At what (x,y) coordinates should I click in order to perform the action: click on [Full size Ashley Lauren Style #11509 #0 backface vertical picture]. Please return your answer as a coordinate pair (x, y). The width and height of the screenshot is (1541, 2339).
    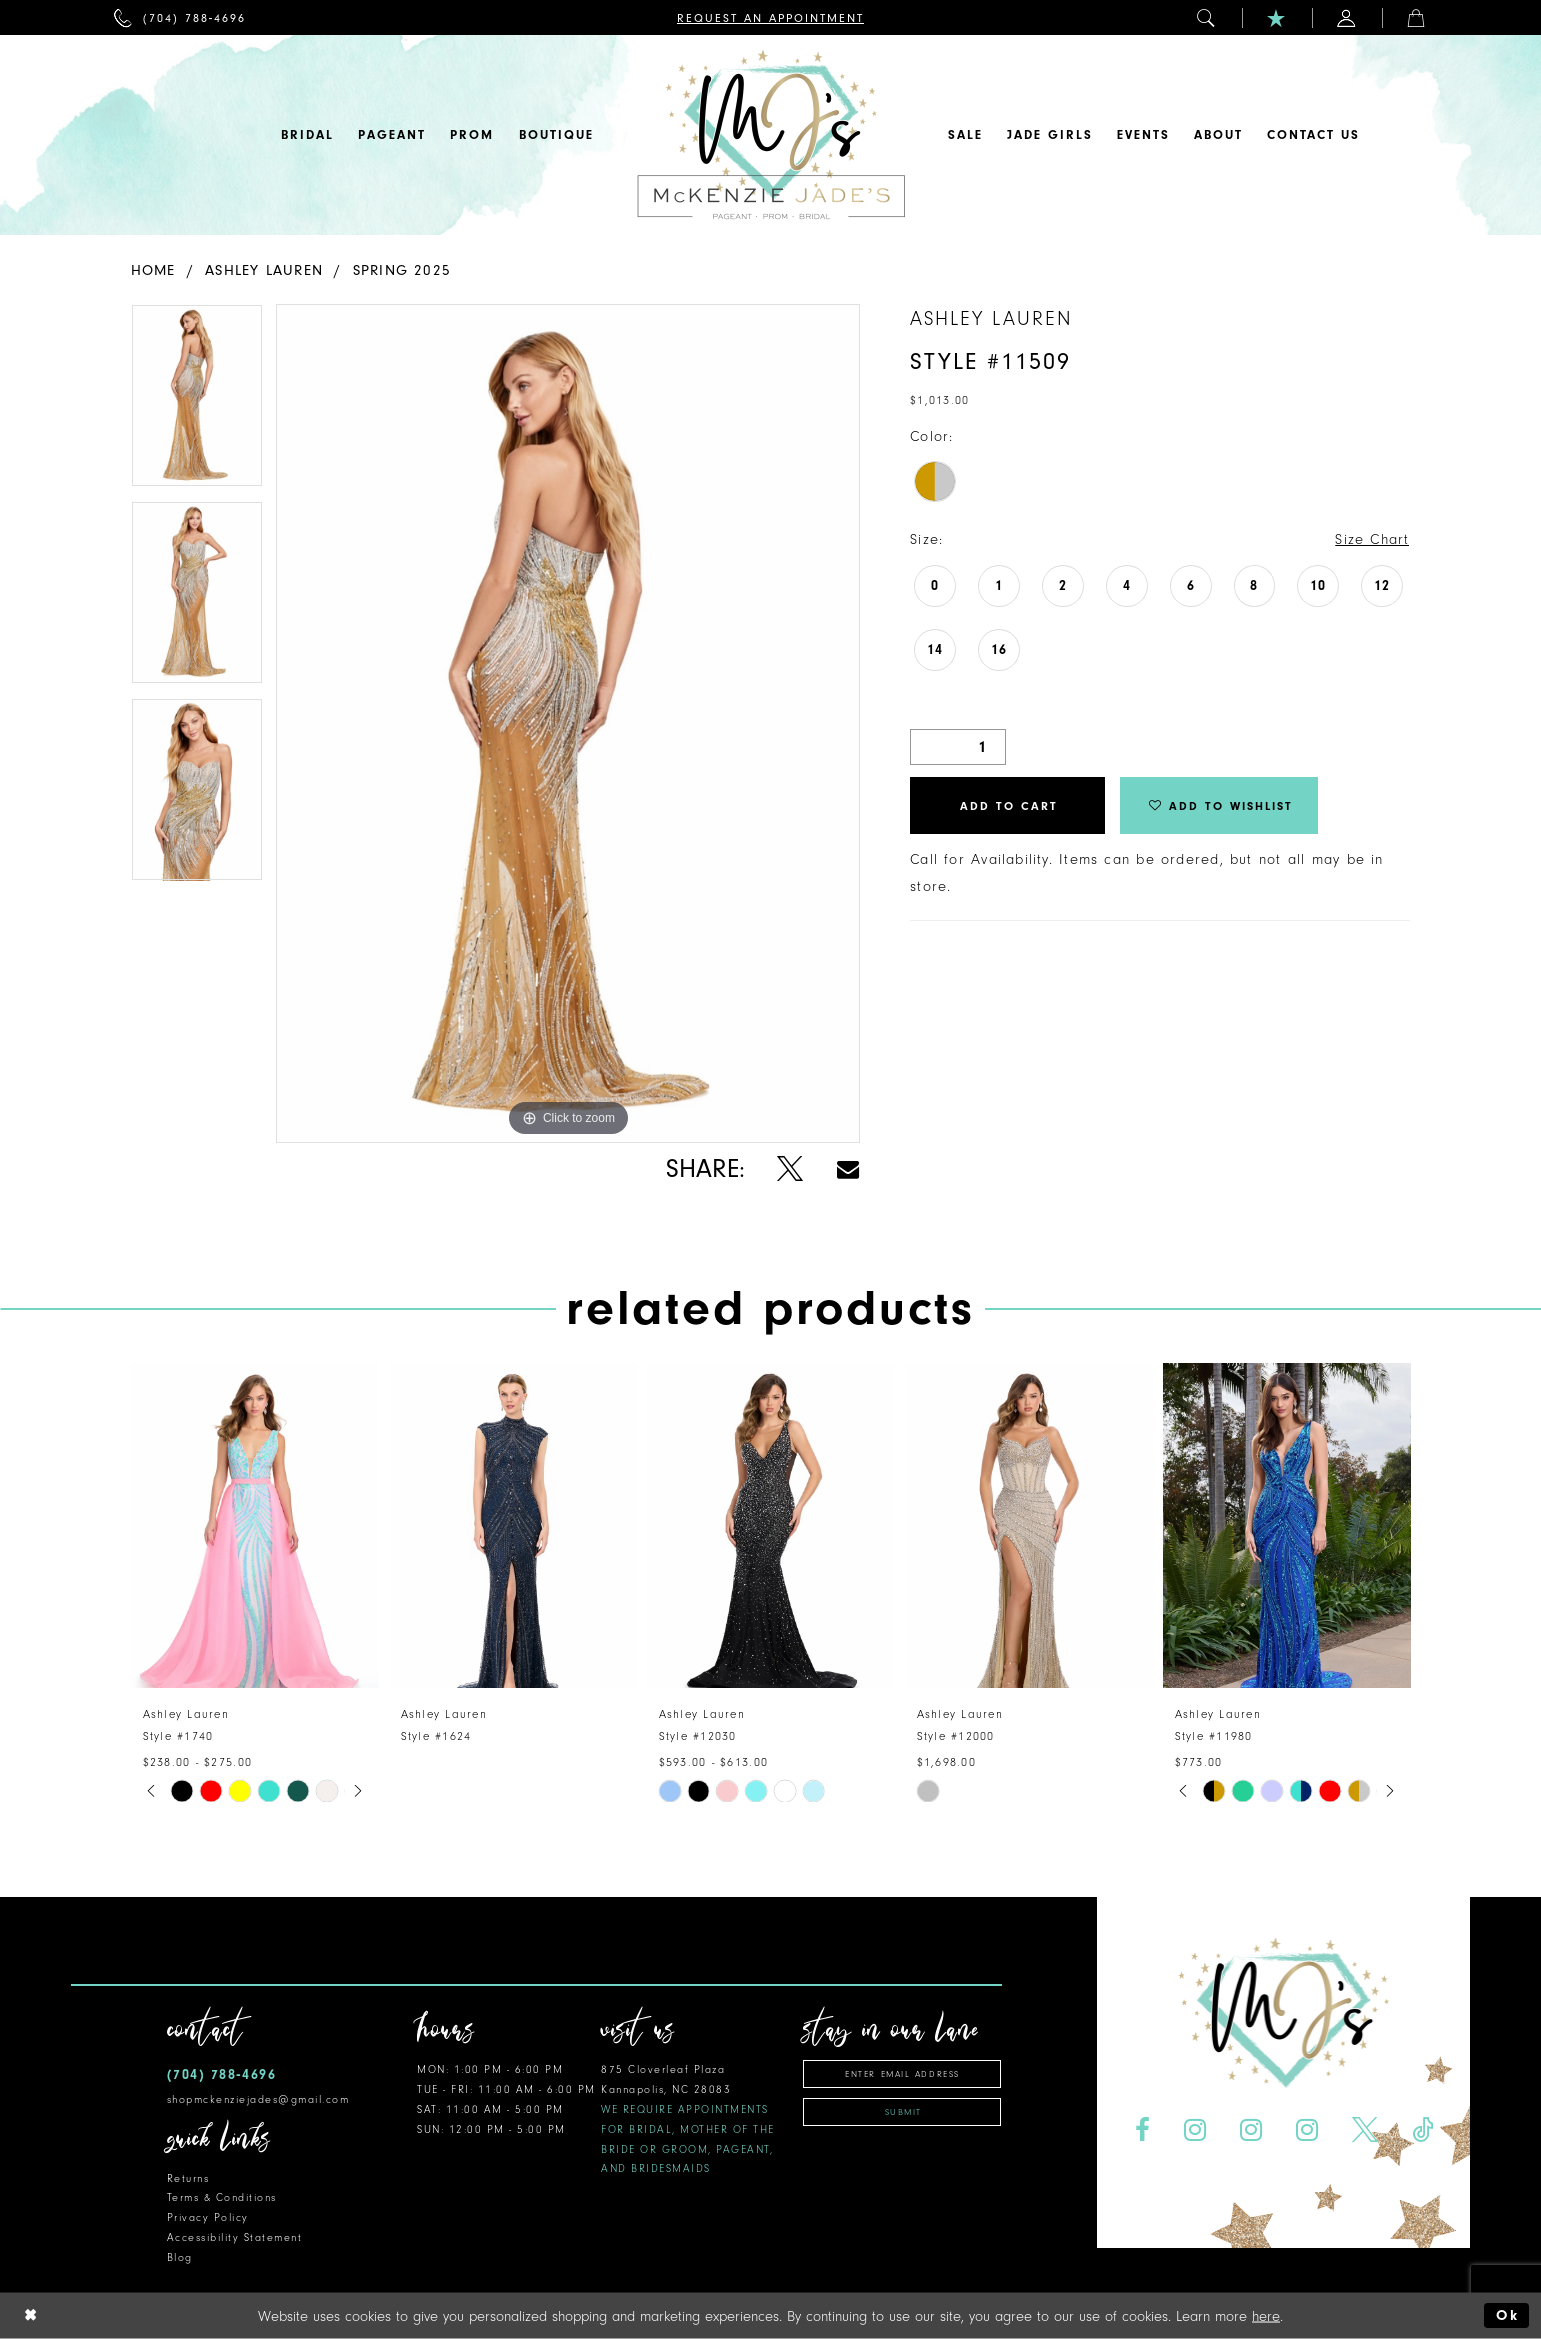
    Looking at the image, I should click on (568, 723).